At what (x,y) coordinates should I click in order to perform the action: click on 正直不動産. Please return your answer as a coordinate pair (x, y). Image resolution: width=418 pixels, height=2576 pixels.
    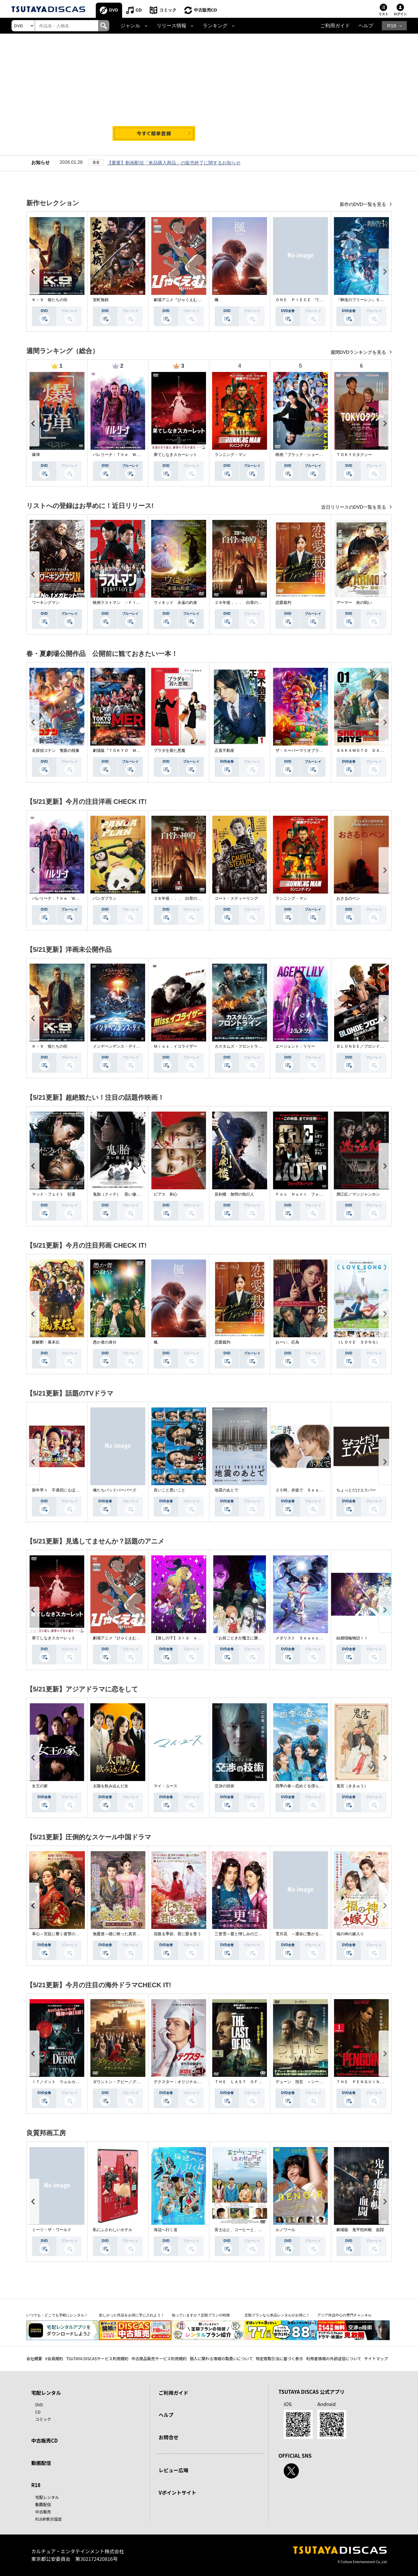
    Looking at the image, I should click on (224, 750).